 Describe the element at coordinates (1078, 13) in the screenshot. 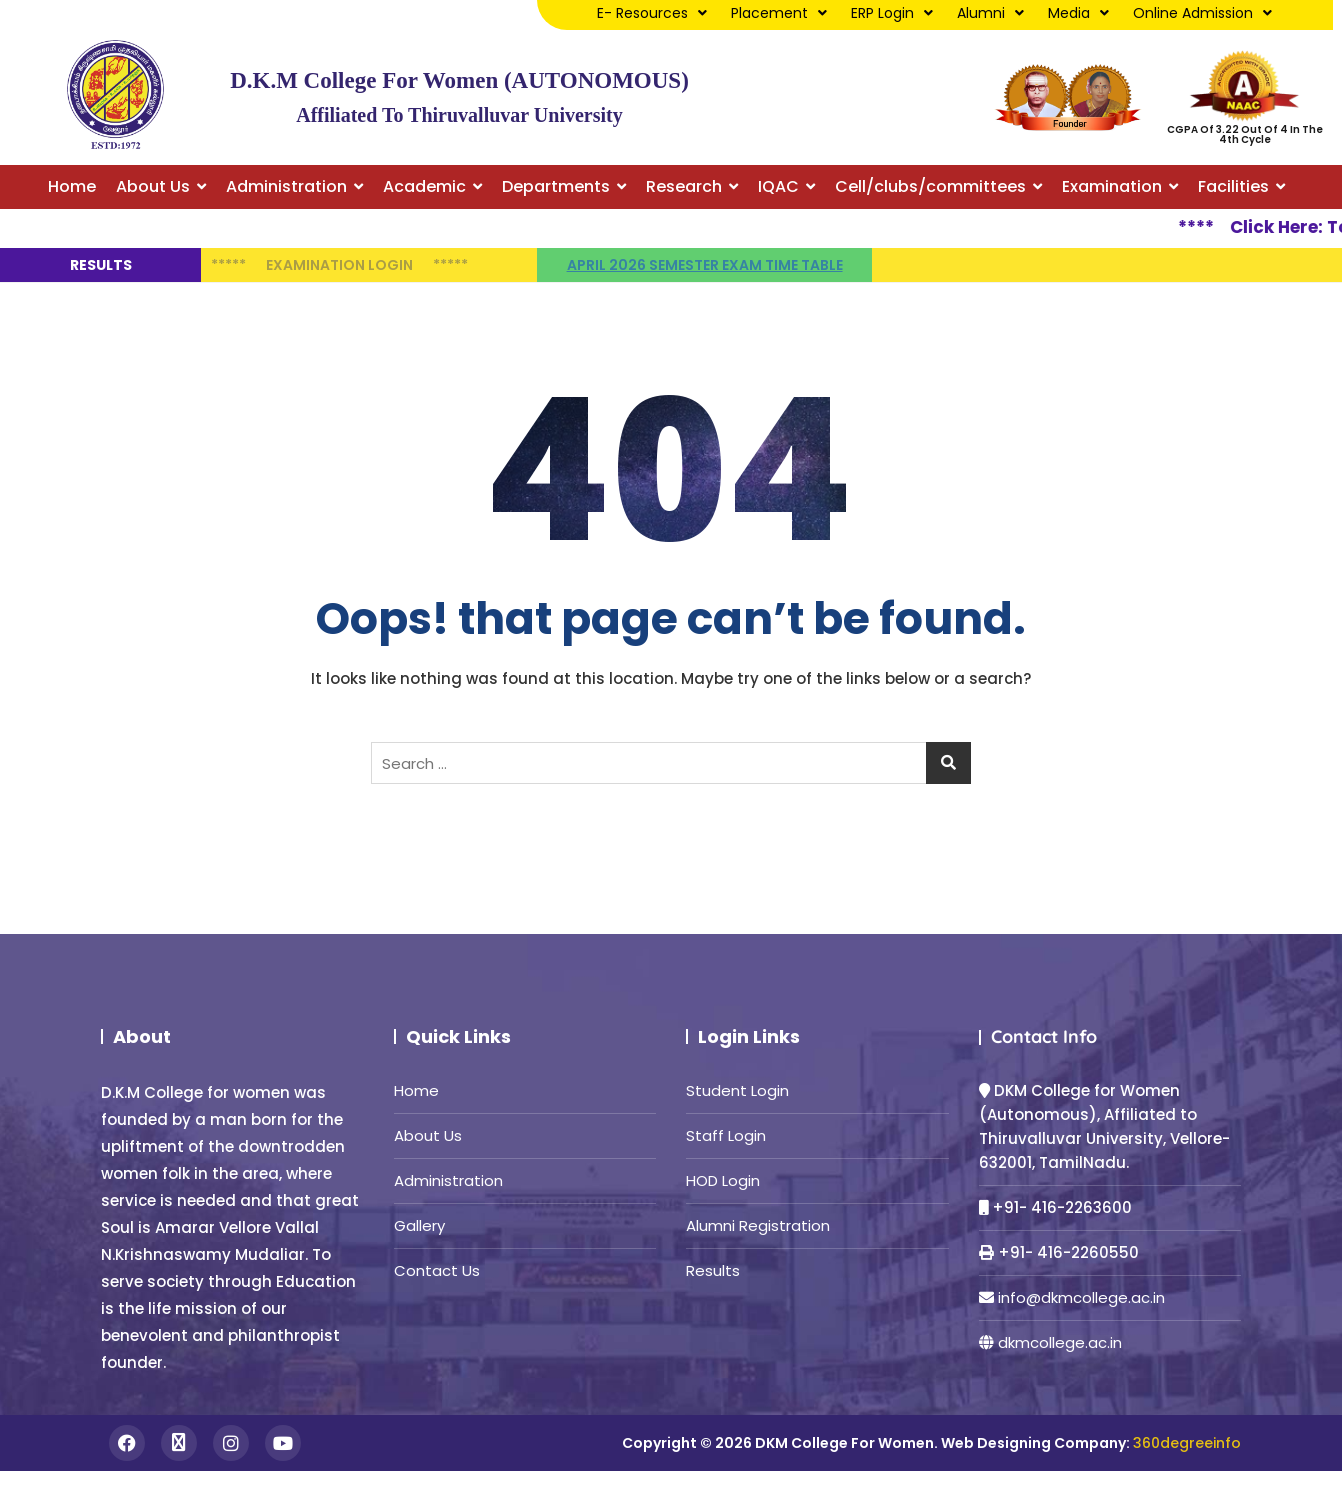

I see `Media` at that location.